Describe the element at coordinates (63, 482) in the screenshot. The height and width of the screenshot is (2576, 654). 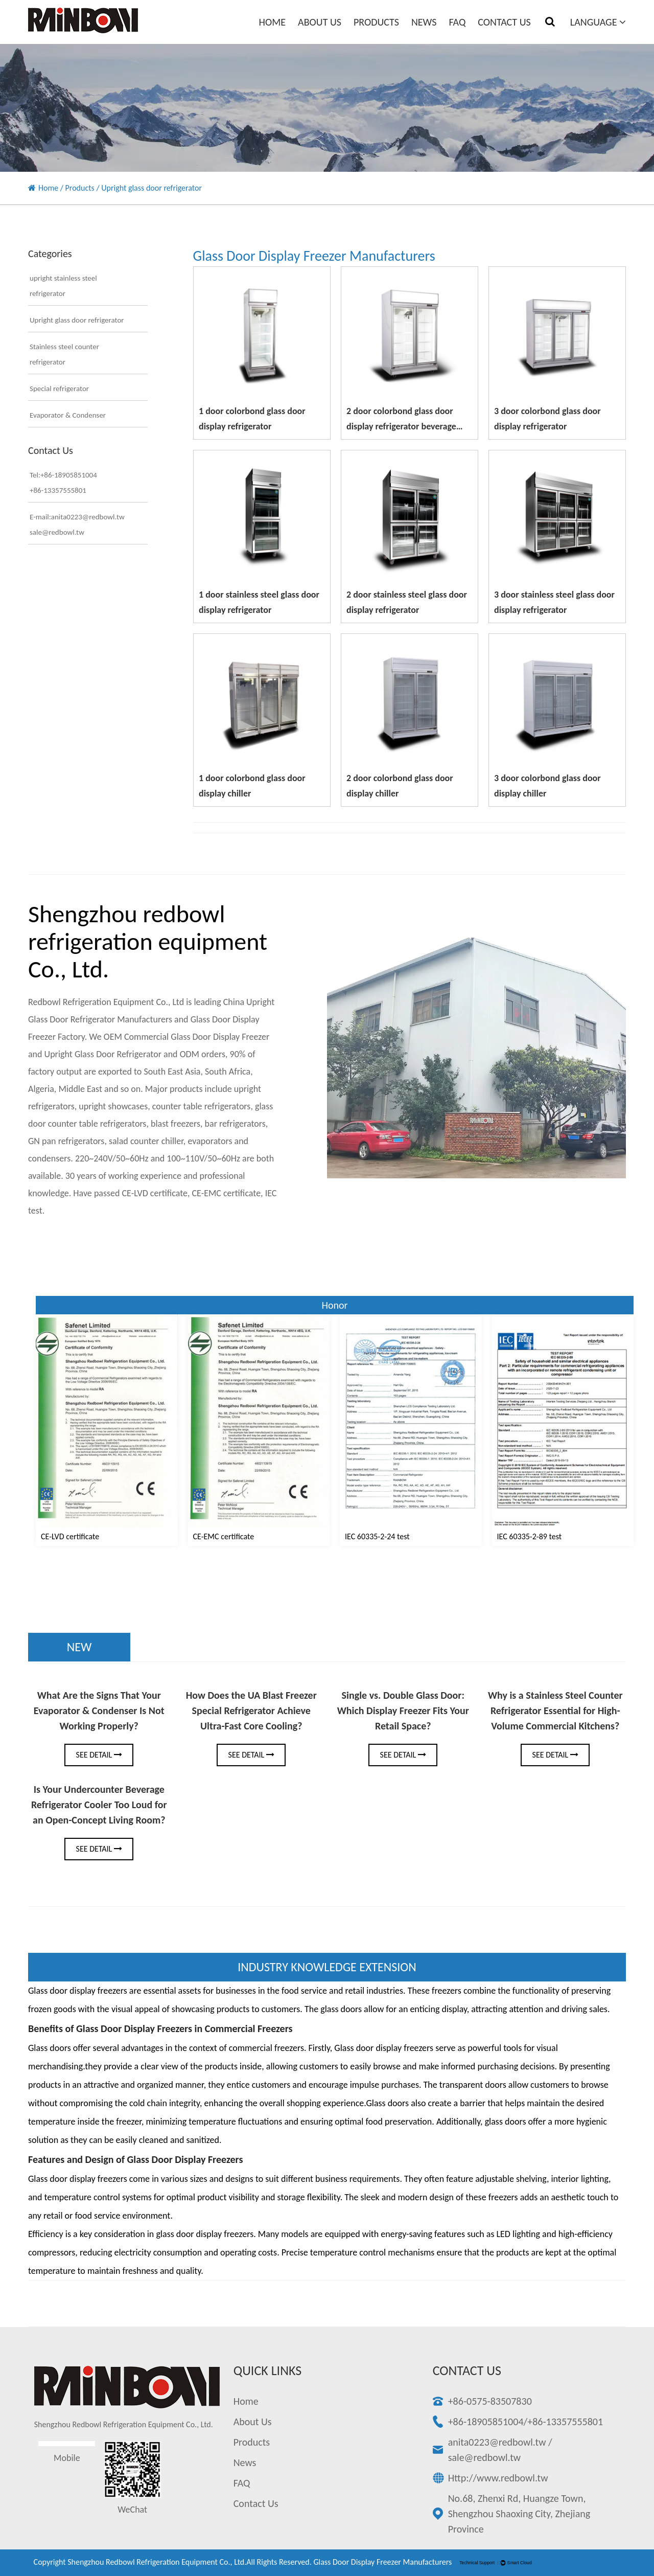
I see `Tel:+86-18905851004+86-13357555801` at that location.